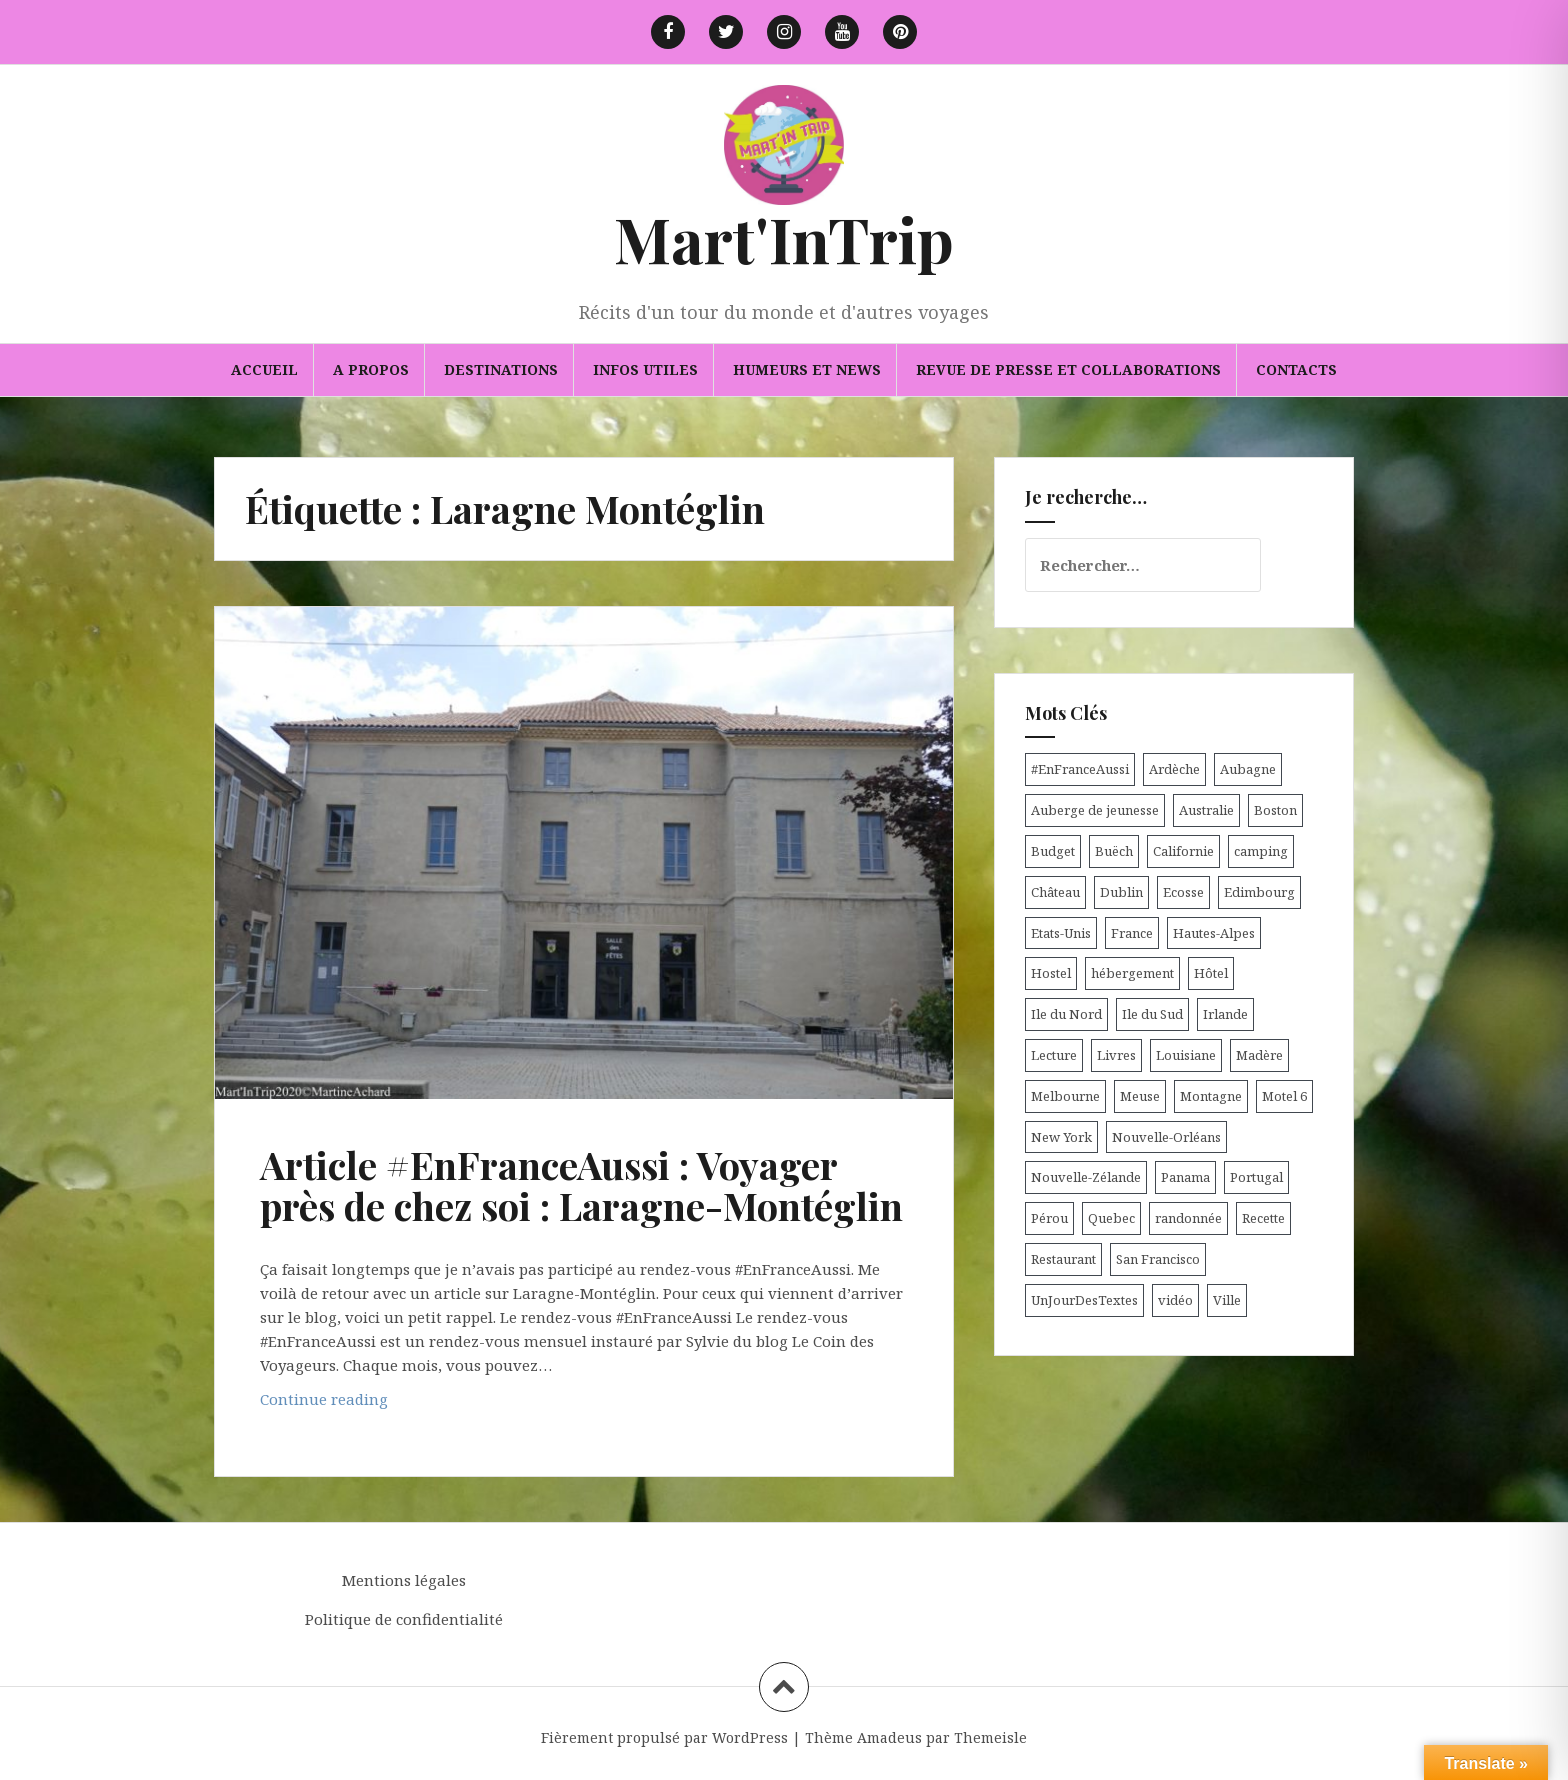 The width and height of the screenshot is (1568, 1780). I want to click on Portugal [Portugal (6 éléments)], so click(1256, 1177).